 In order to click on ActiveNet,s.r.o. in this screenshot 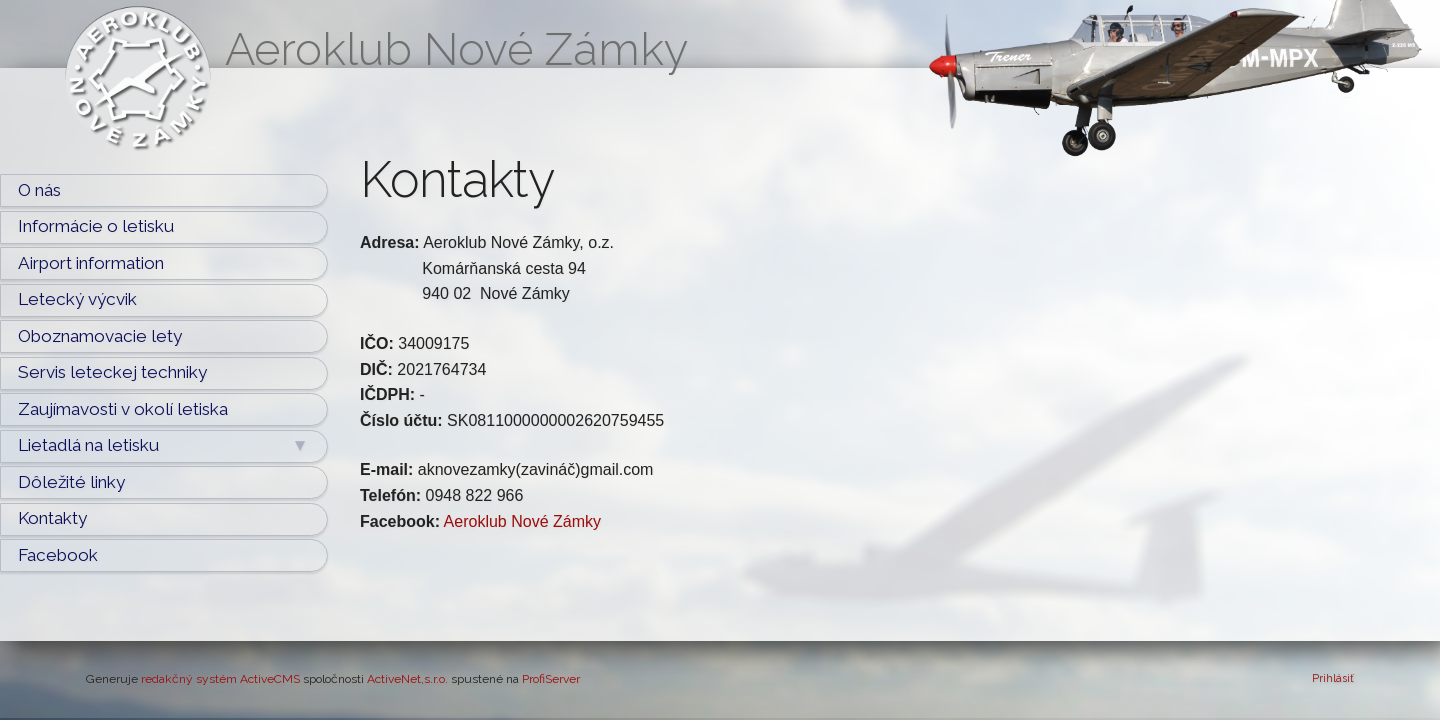, I will do `click(407, 679)`.